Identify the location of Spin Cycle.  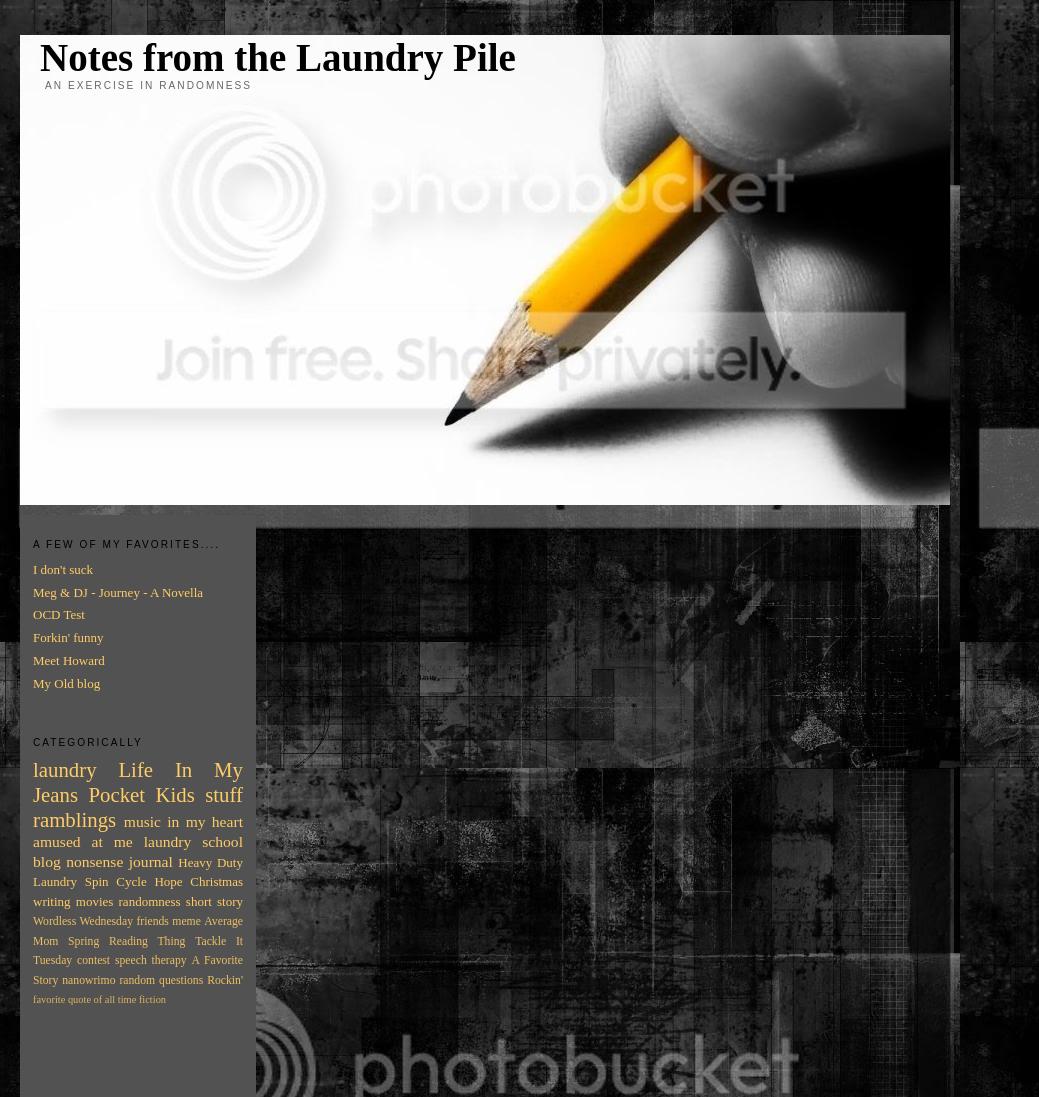
(116, 881).